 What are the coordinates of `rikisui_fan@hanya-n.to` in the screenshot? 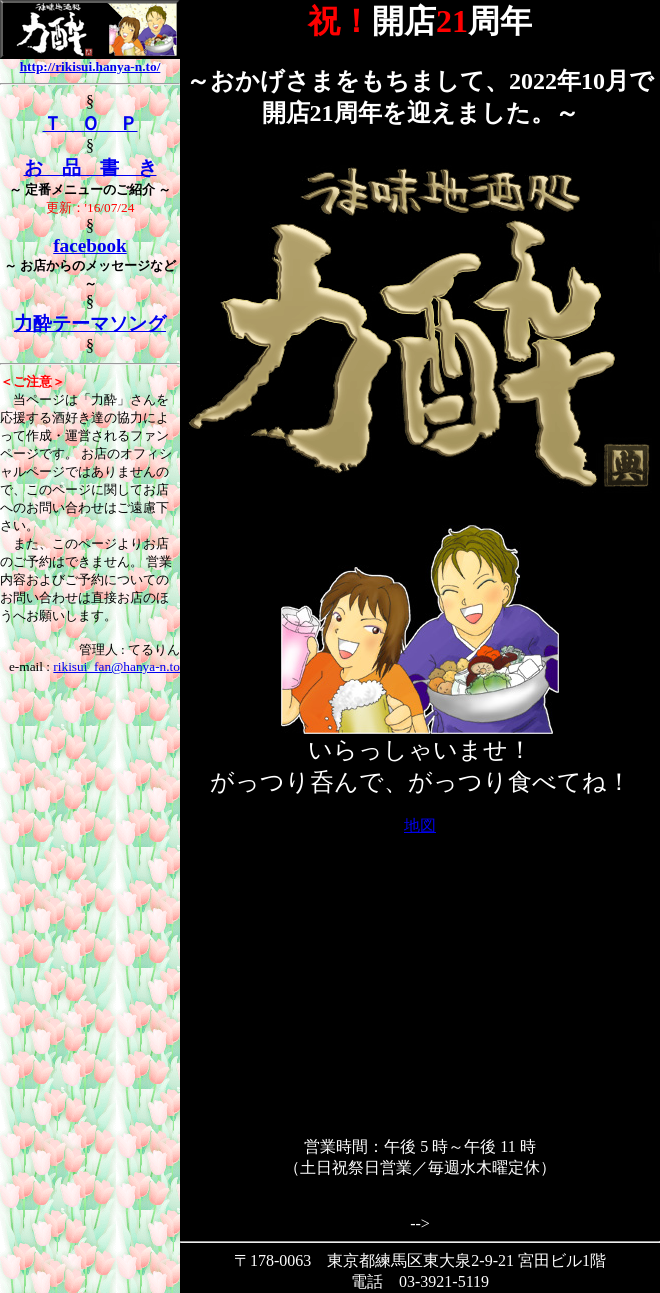 It's located at (116, 666).